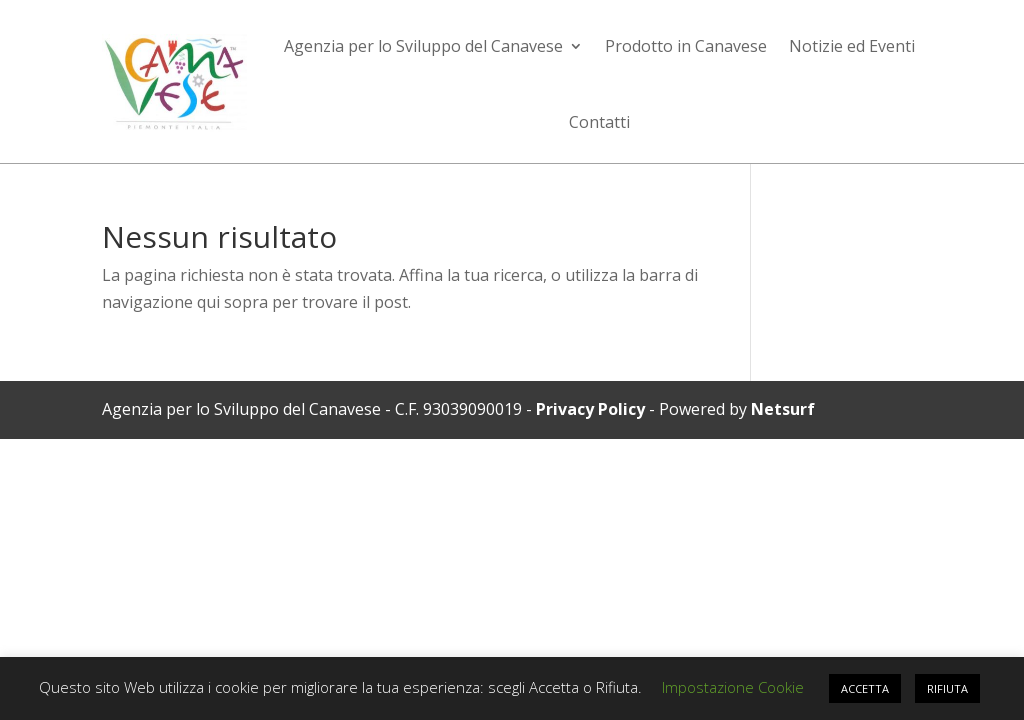  What do you see at coordinates (590, 409) in the screenshot?
I see `Privacy Policy` at bounding box center [590, 409].